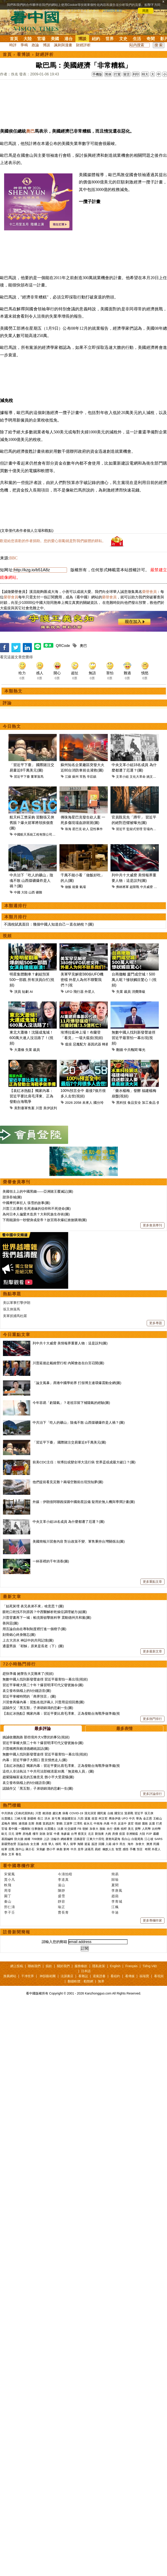 The height and width of the screenshot is (2576, 167). I want to click on (又称武漢肺炎), so click(24, 1813).